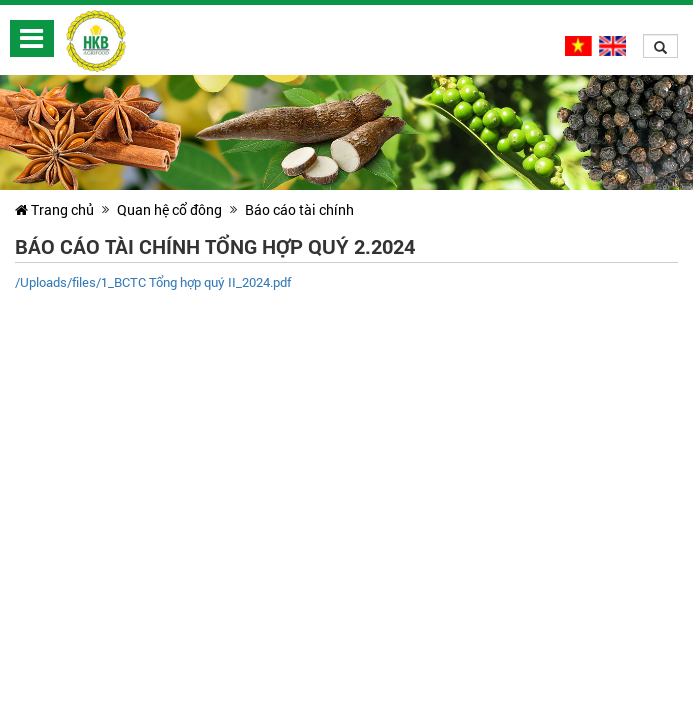  Describe the element at coordinates (169, 209) in the screenshot. I see `Quan hệ cổ đông` at that location.